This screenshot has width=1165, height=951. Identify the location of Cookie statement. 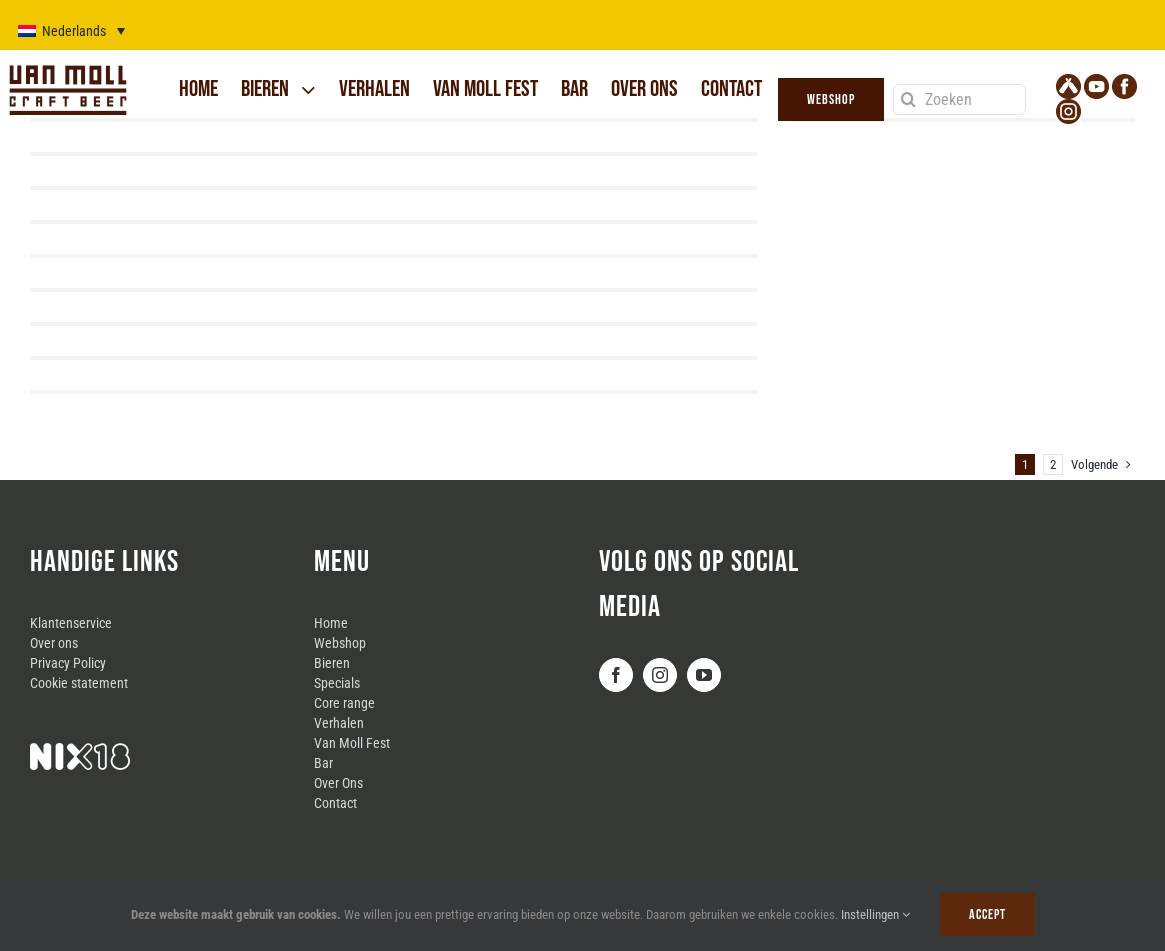
(79, 683).